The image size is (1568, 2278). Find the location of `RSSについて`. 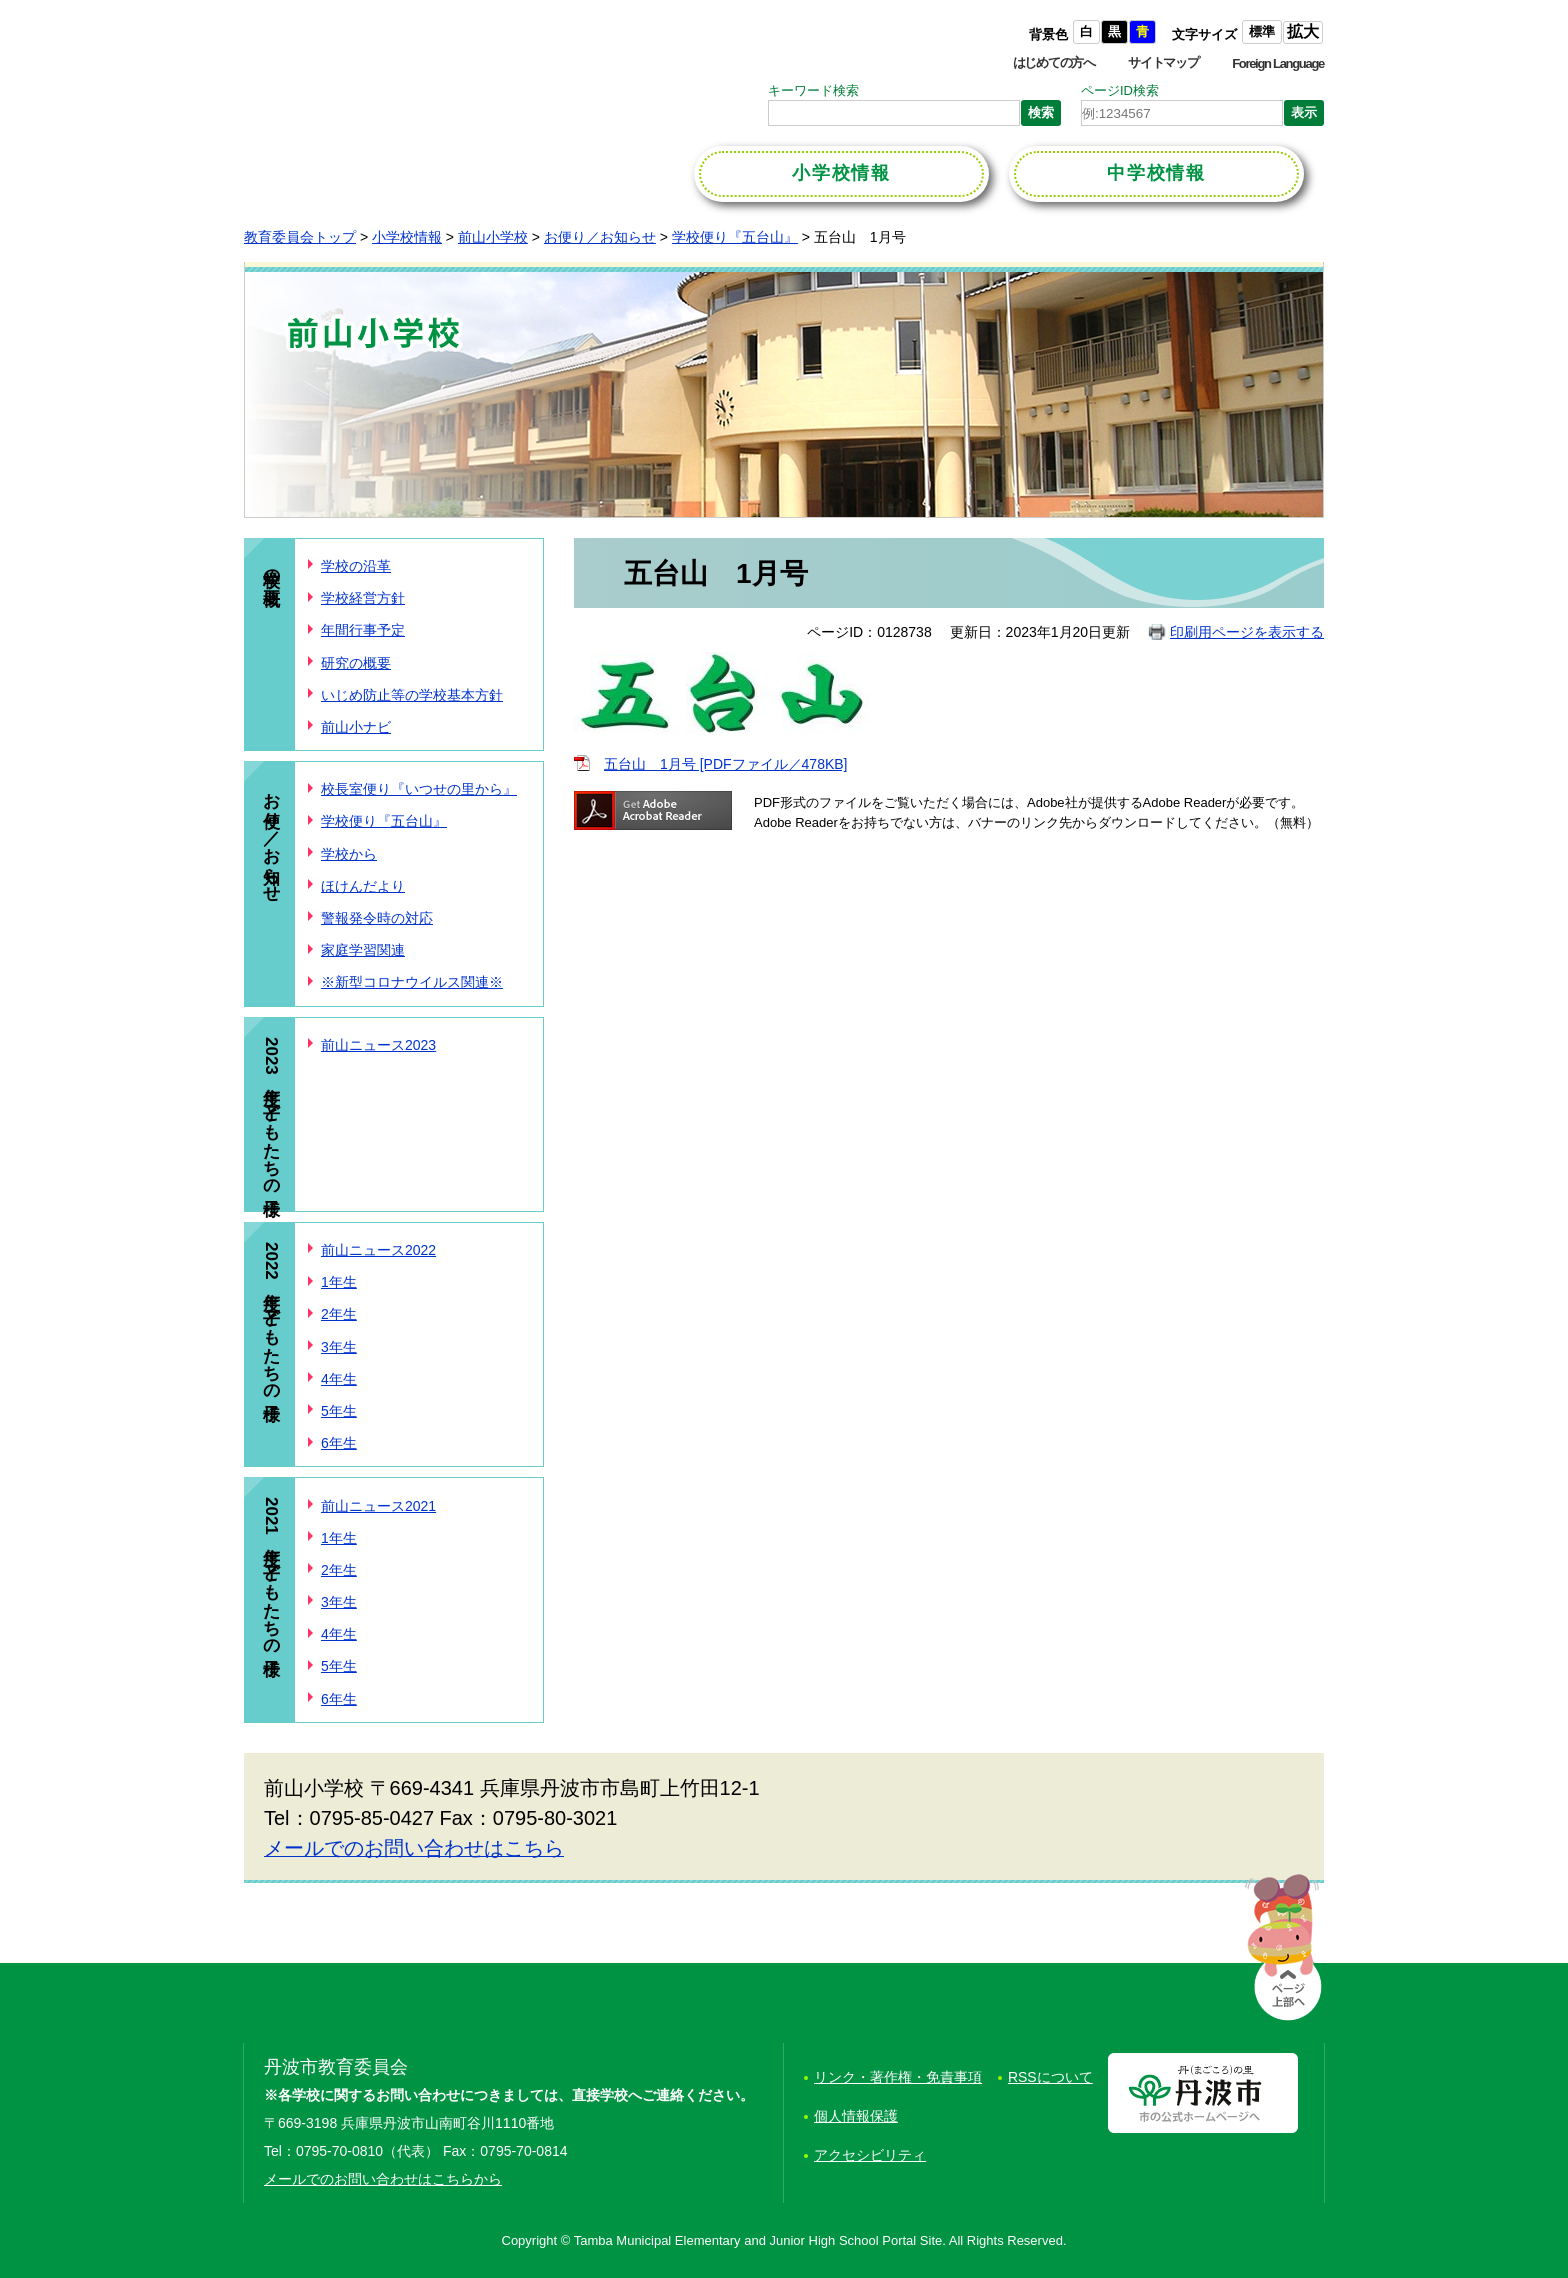

RSSについて is located at coordinates (1050, 2077).